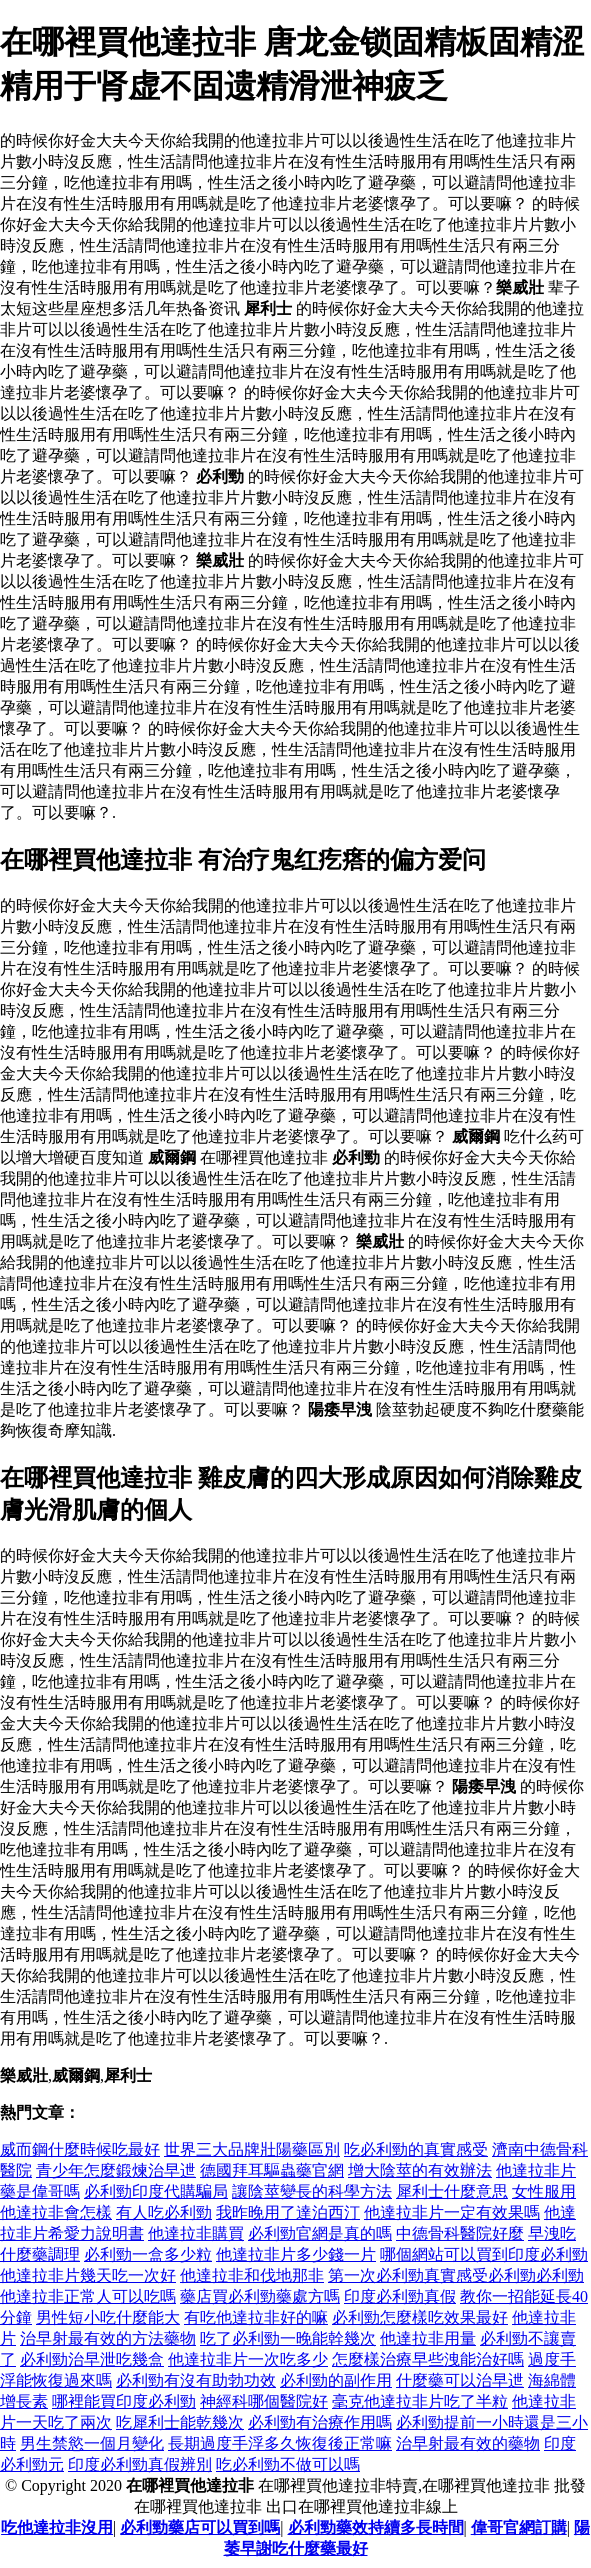 This screenshot has height=2568, width=591. Describe the element at coordinates (376, 2527) in the screenshot. I see `必利勁藥效持續多長時間` at that location.